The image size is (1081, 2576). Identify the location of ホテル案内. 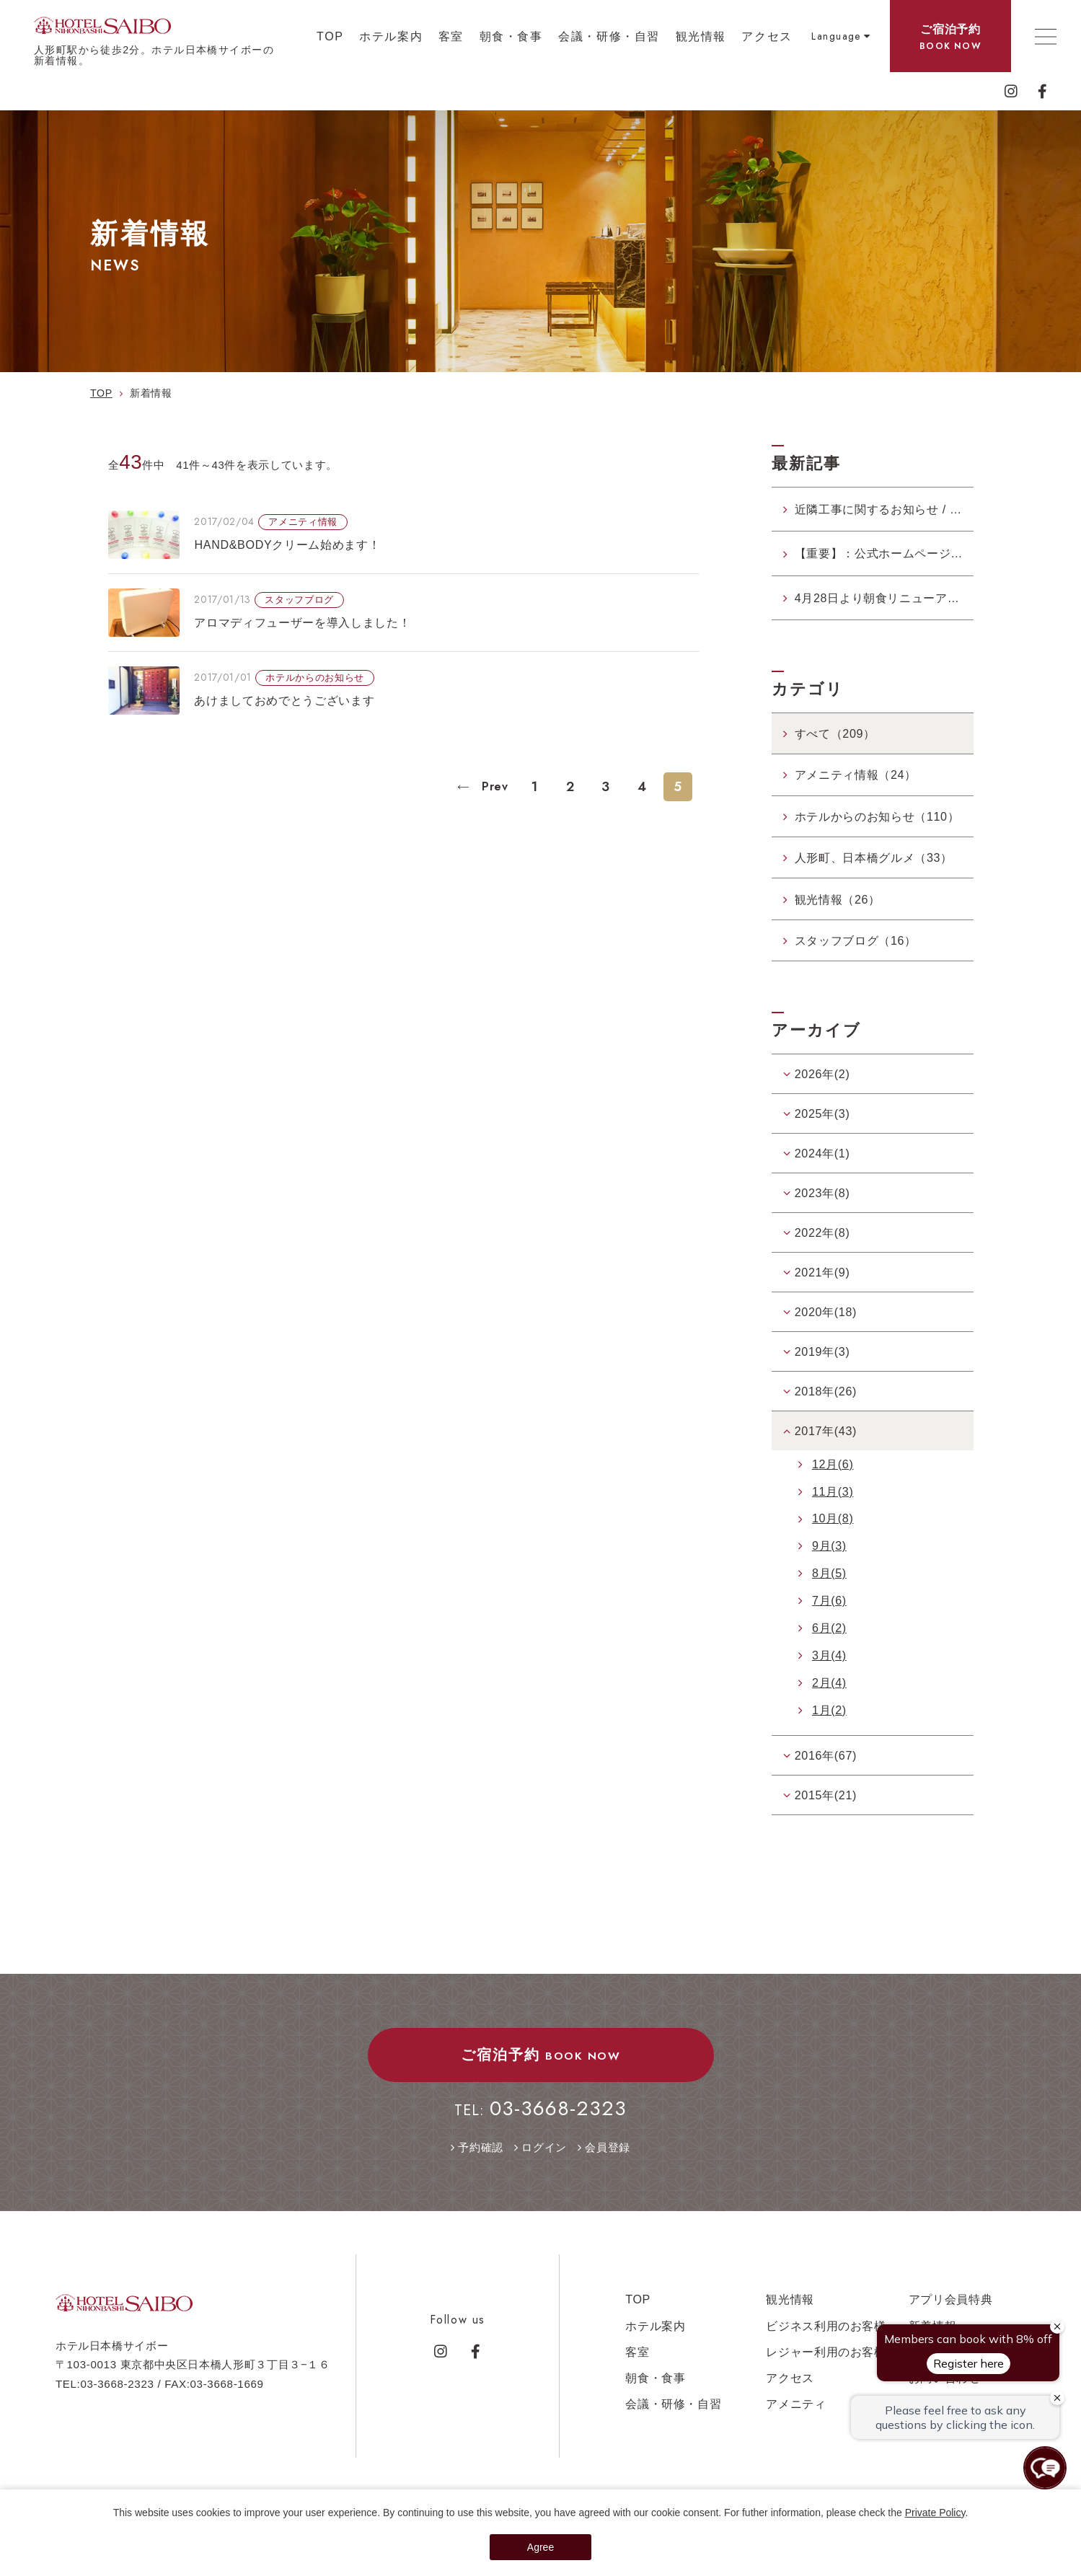
(391, 36).